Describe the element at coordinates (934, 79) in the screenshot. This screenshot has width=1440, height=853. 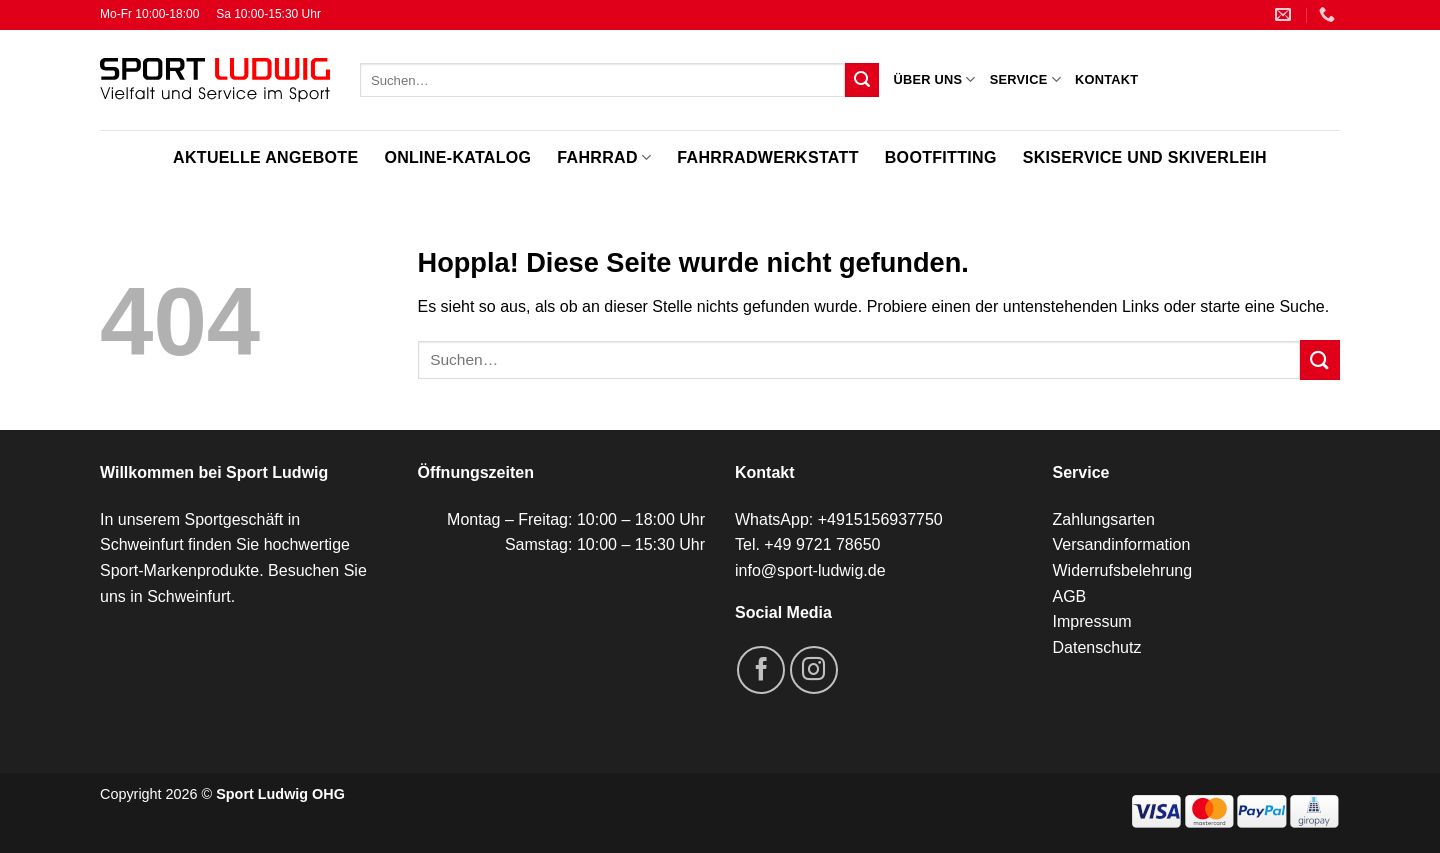
I see `Über uns` at that location.